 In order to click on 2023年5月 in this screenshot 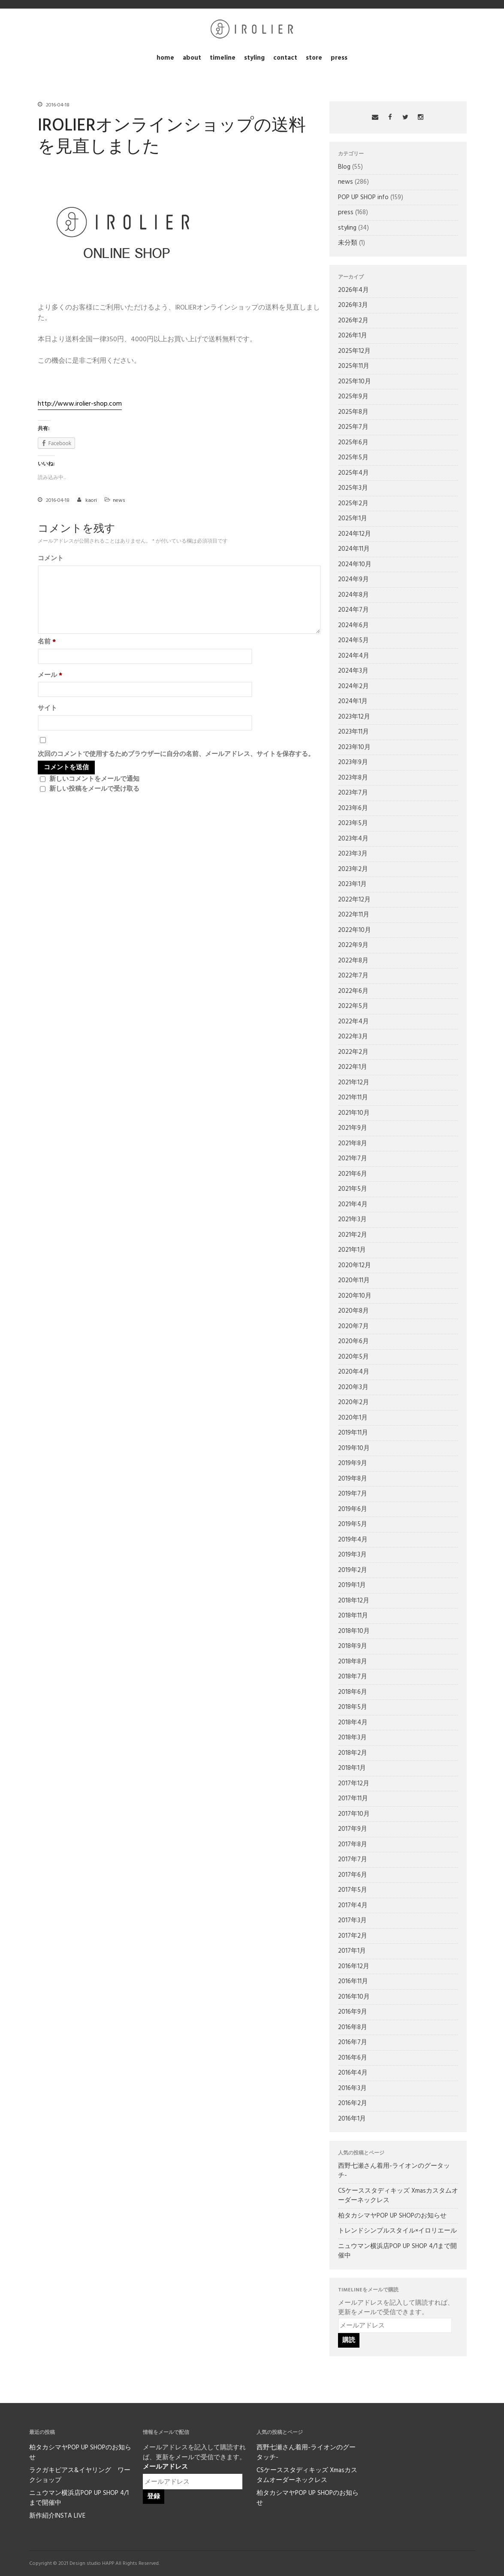, I will do `click(353, 823)`.